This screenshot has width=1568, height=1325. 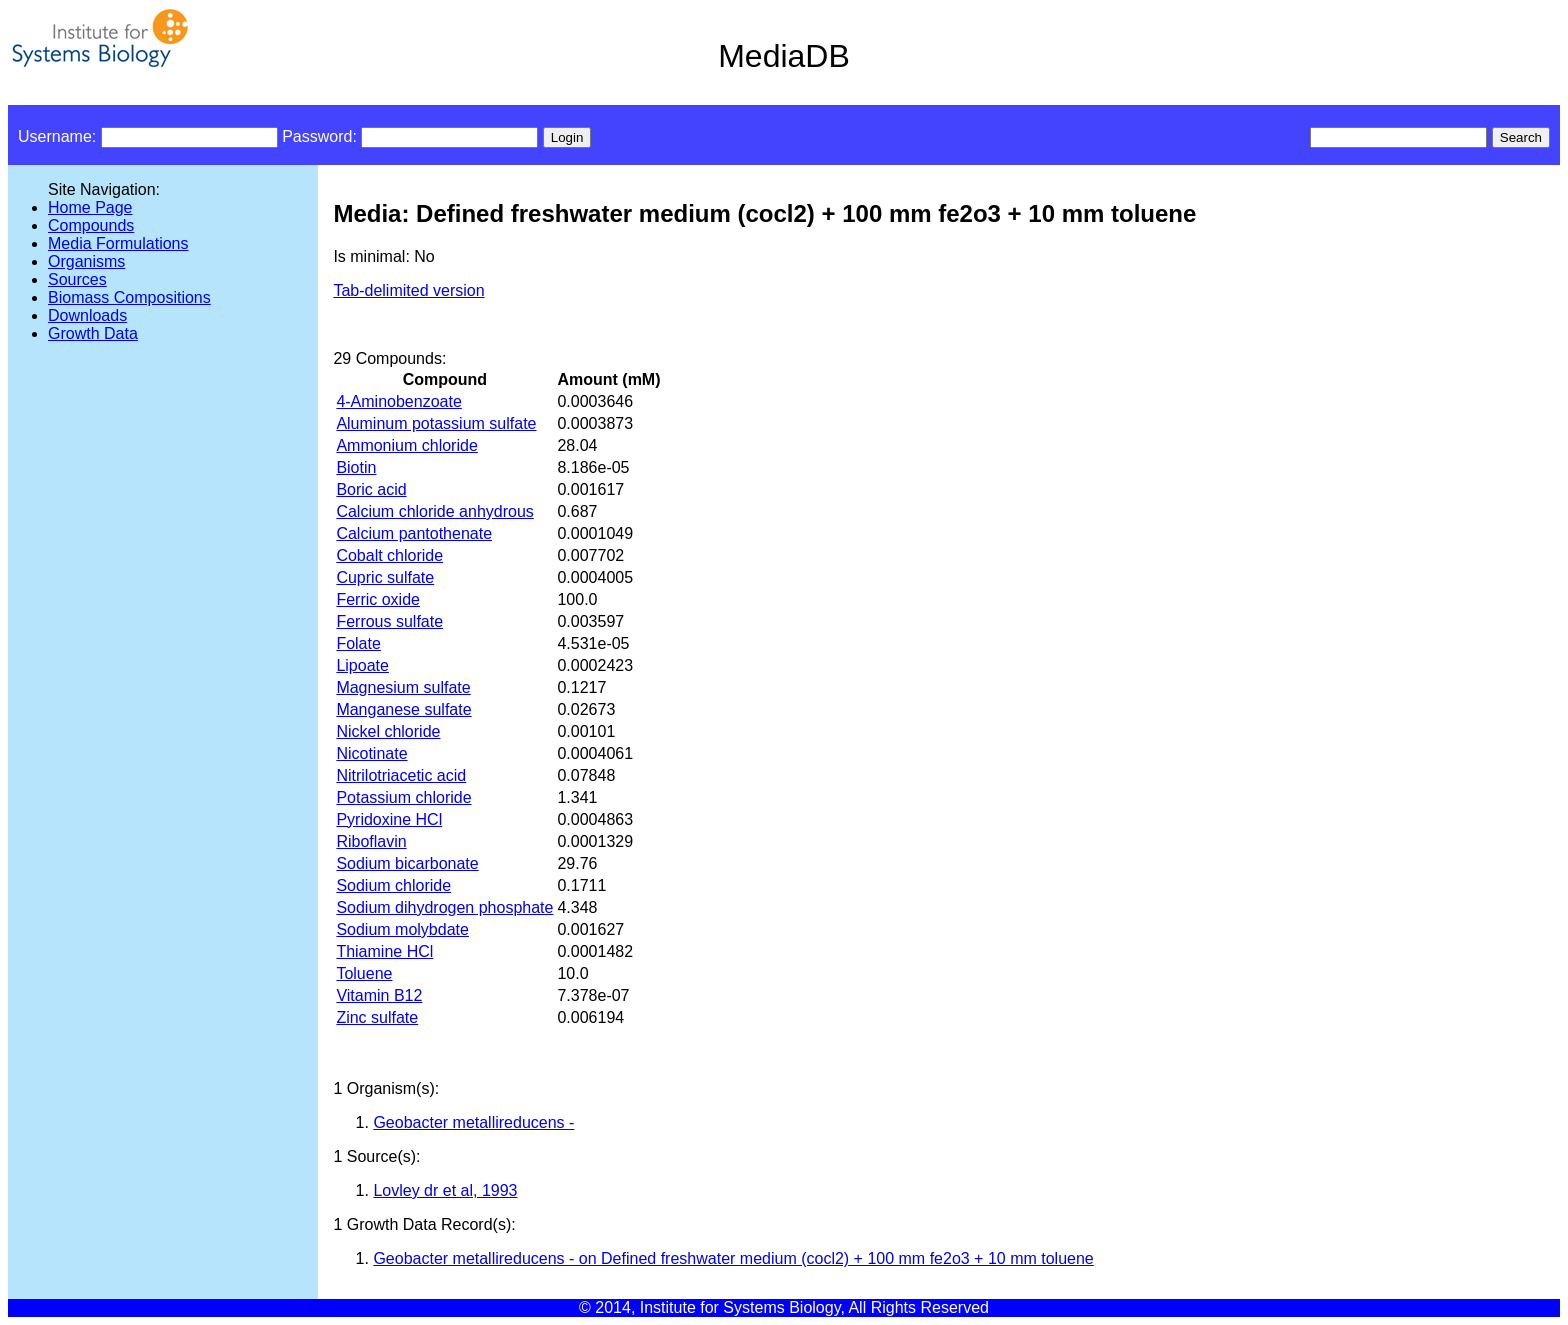 I want to click on Calcium chloride anhydrous, so click(x=434, y=511).